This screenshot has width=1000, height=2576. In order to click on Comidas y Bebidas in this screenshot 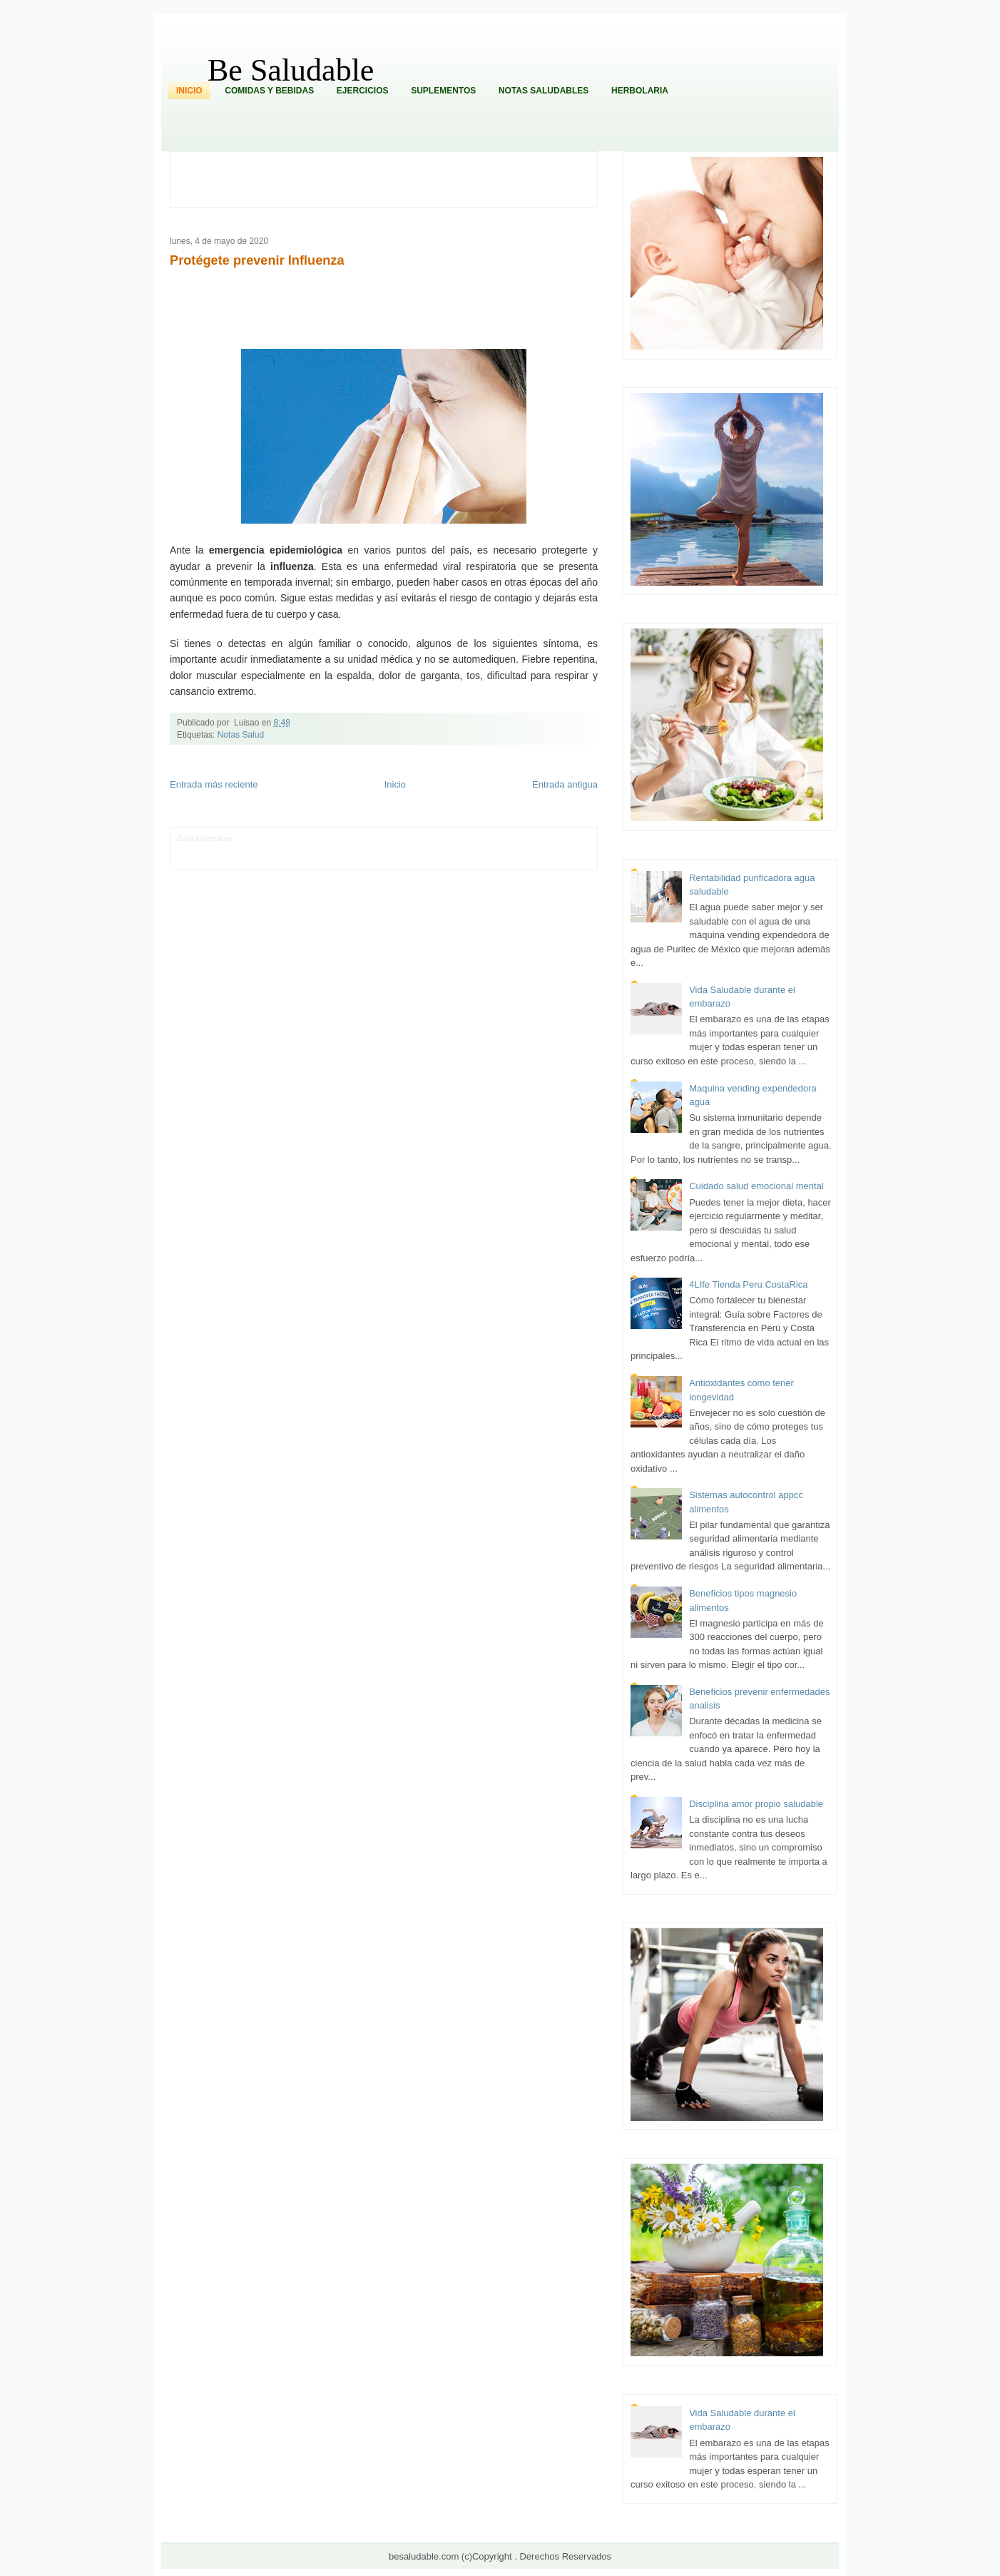, I will do `click(269, 91)`.